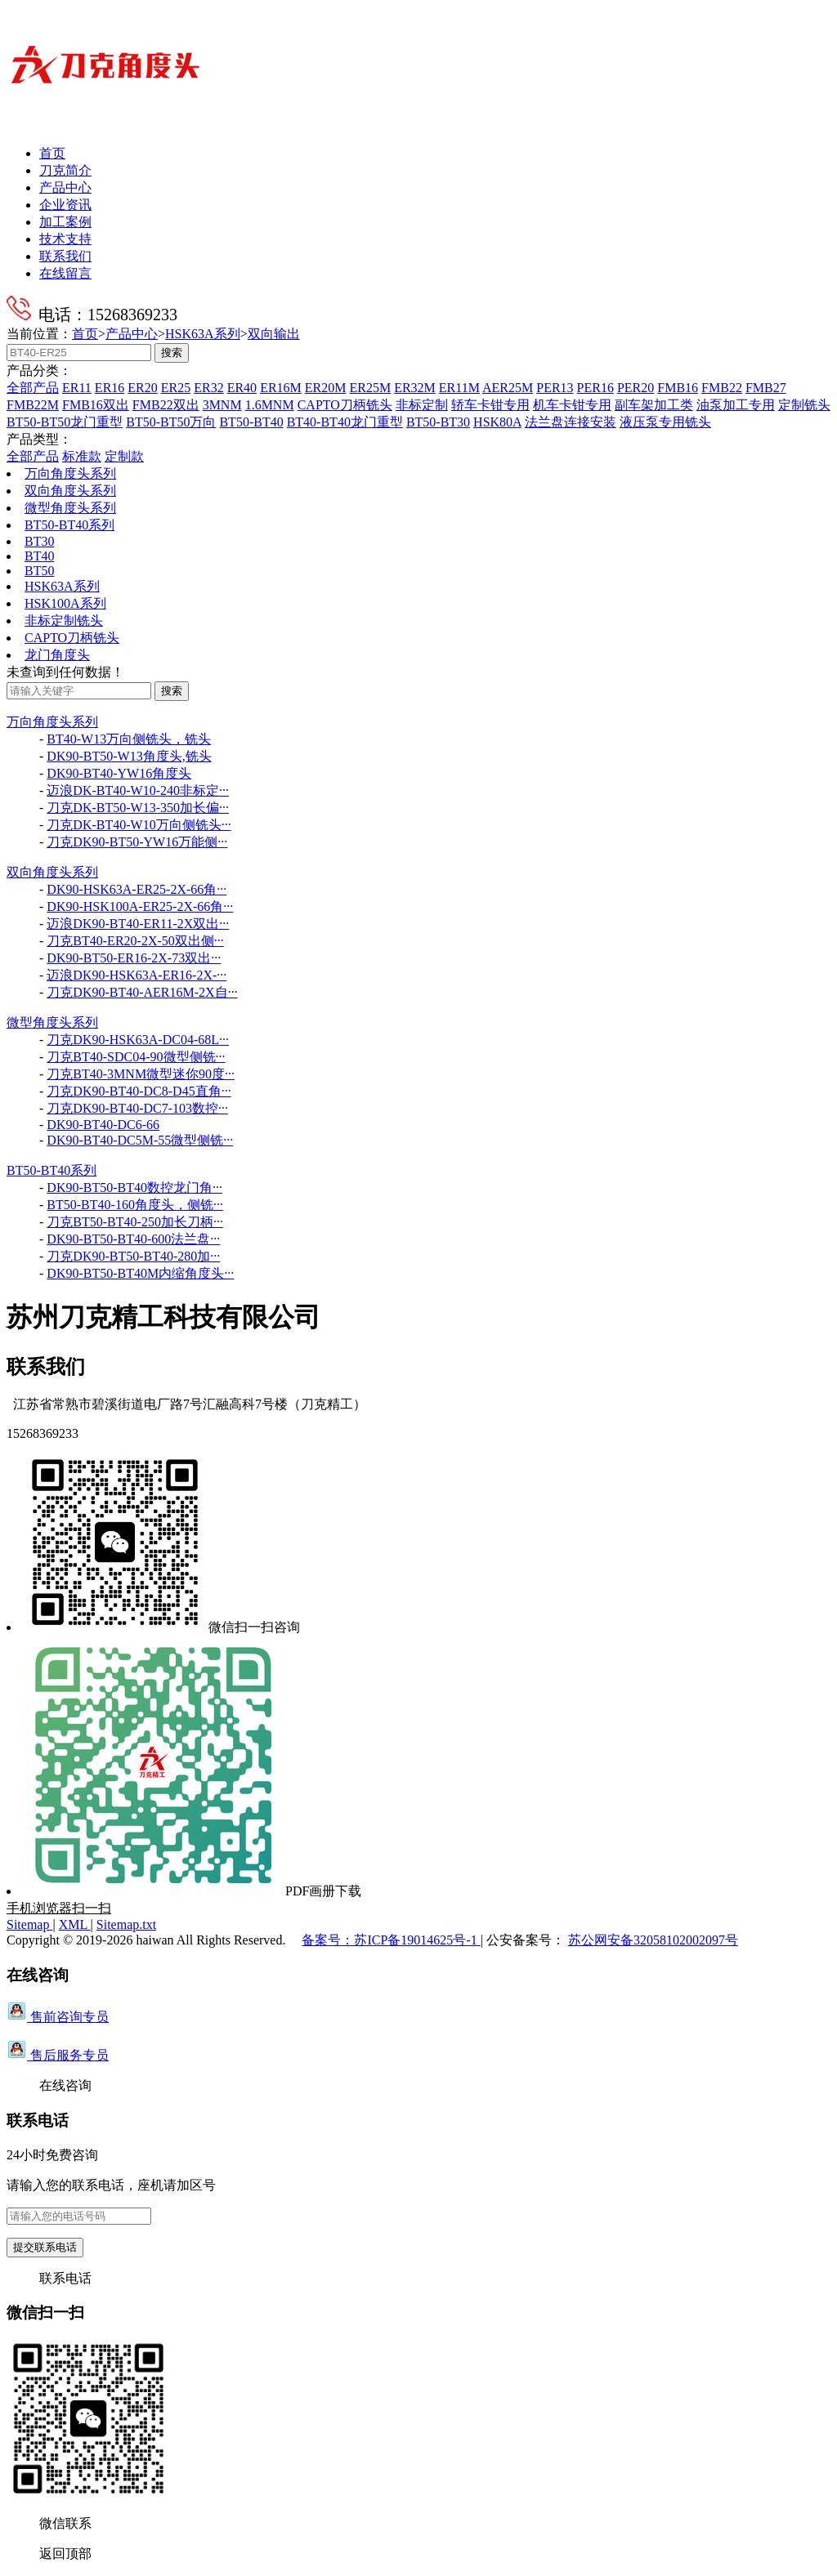 The height and width of the screenshot is (2576, 837). I want to click on 法兰盘连接安装, so click(570, 422).